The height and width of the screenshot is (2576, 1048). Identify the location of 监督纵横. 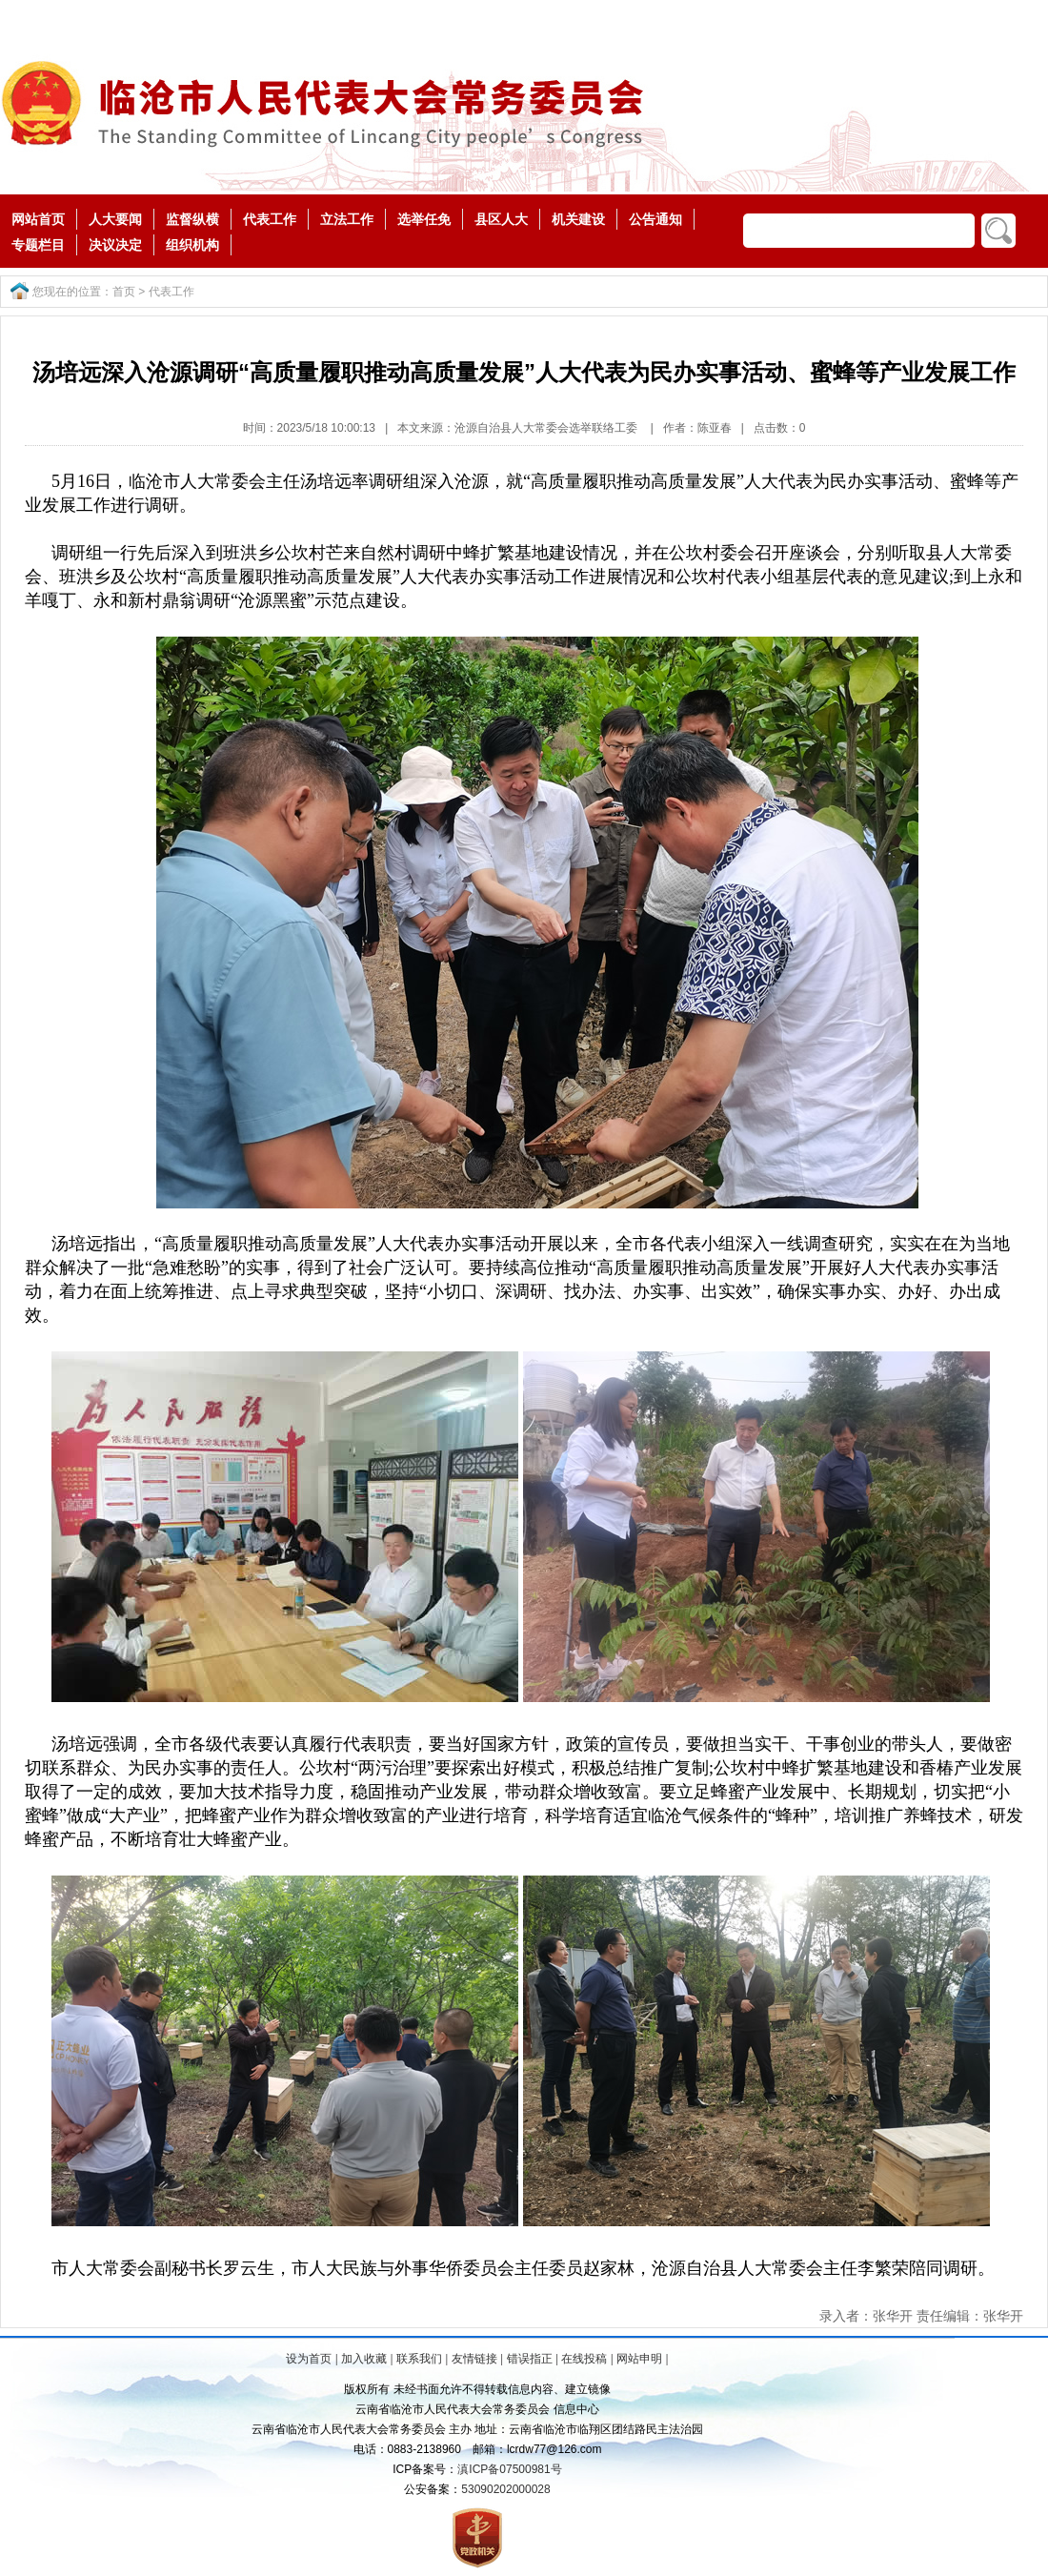
(192, 219).